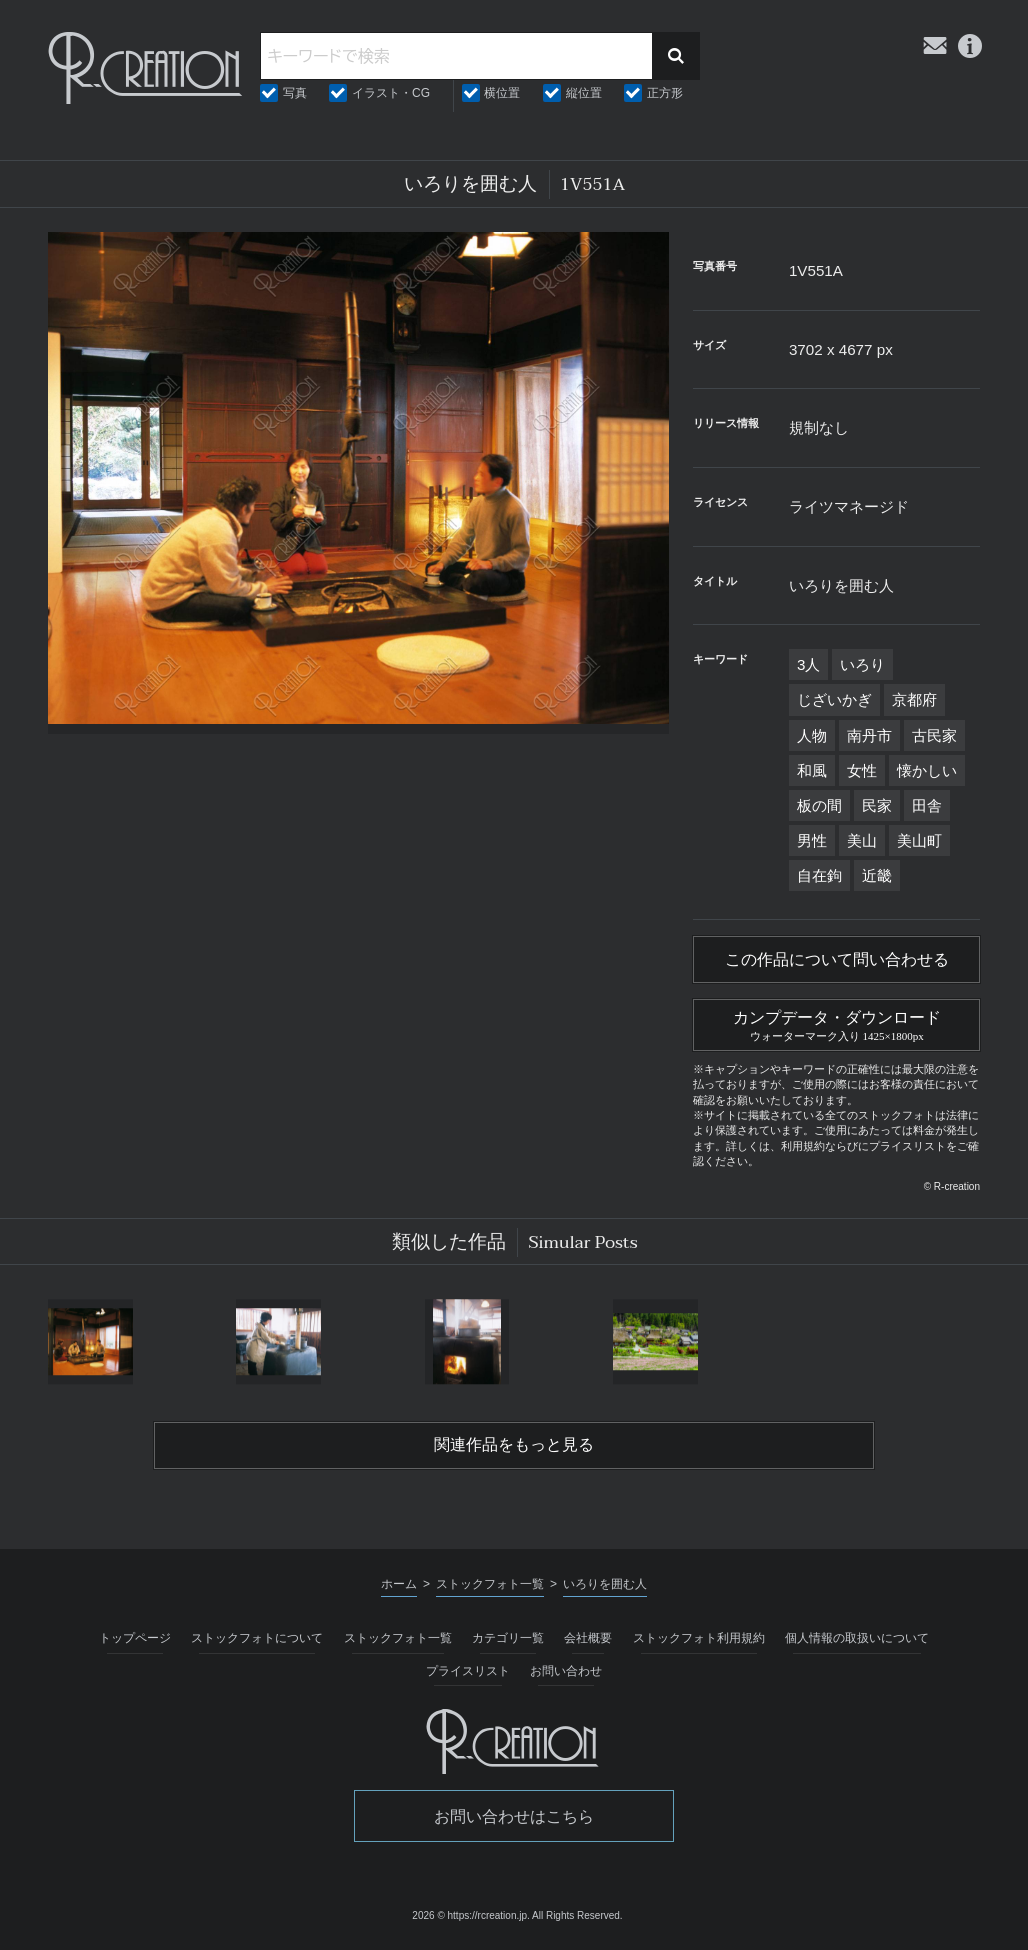  What do you see at coordinates (819, 805) in the screenshot?
I see `板の間` at bounding box center [819, 805].